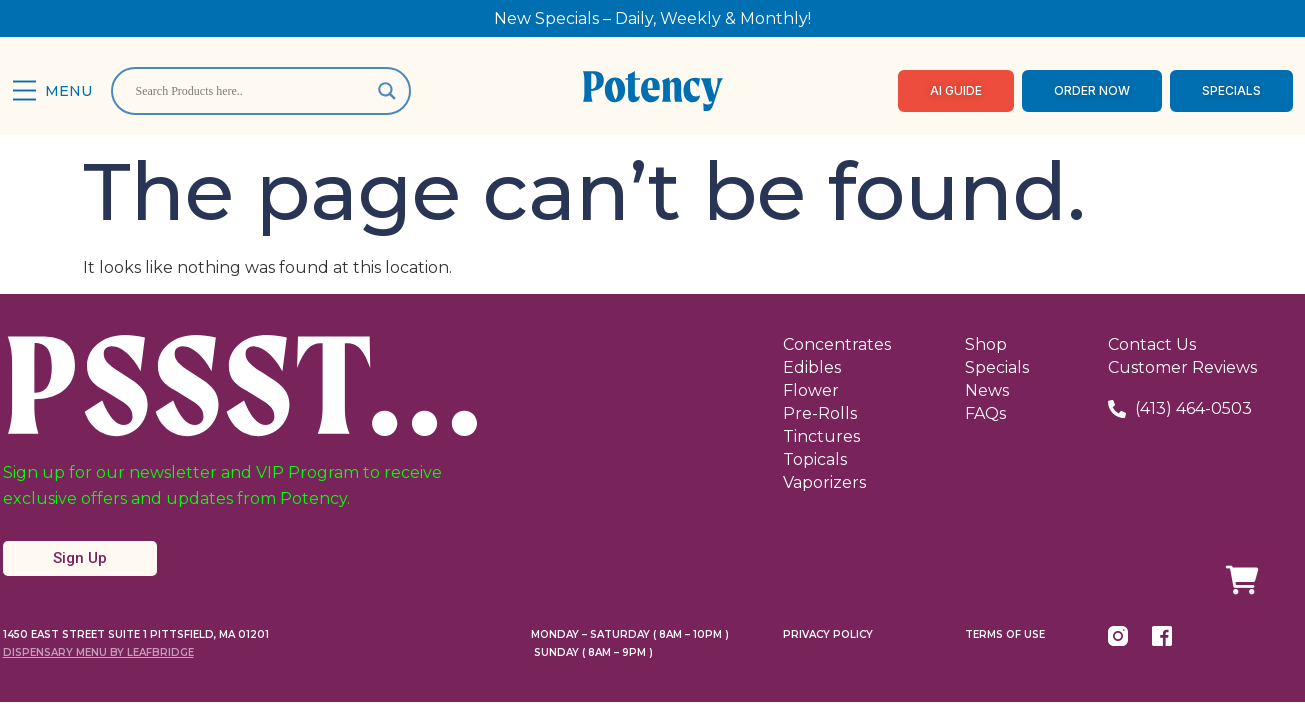  Describe the element at coordinates (387, 91) in the screenshot. I see `[Search magnifier]` at that location.